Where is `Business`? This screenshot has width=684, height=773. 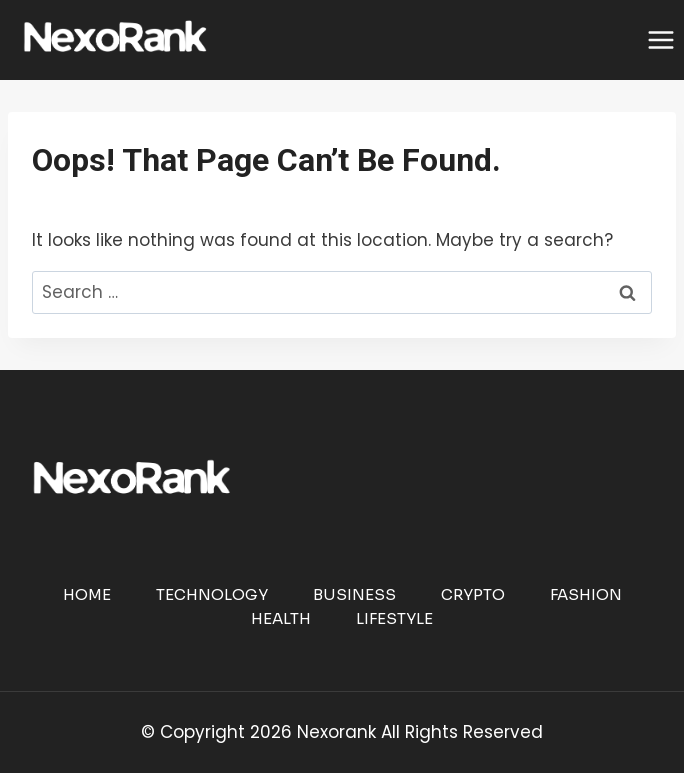 Business is located at coordinates (354, 594).